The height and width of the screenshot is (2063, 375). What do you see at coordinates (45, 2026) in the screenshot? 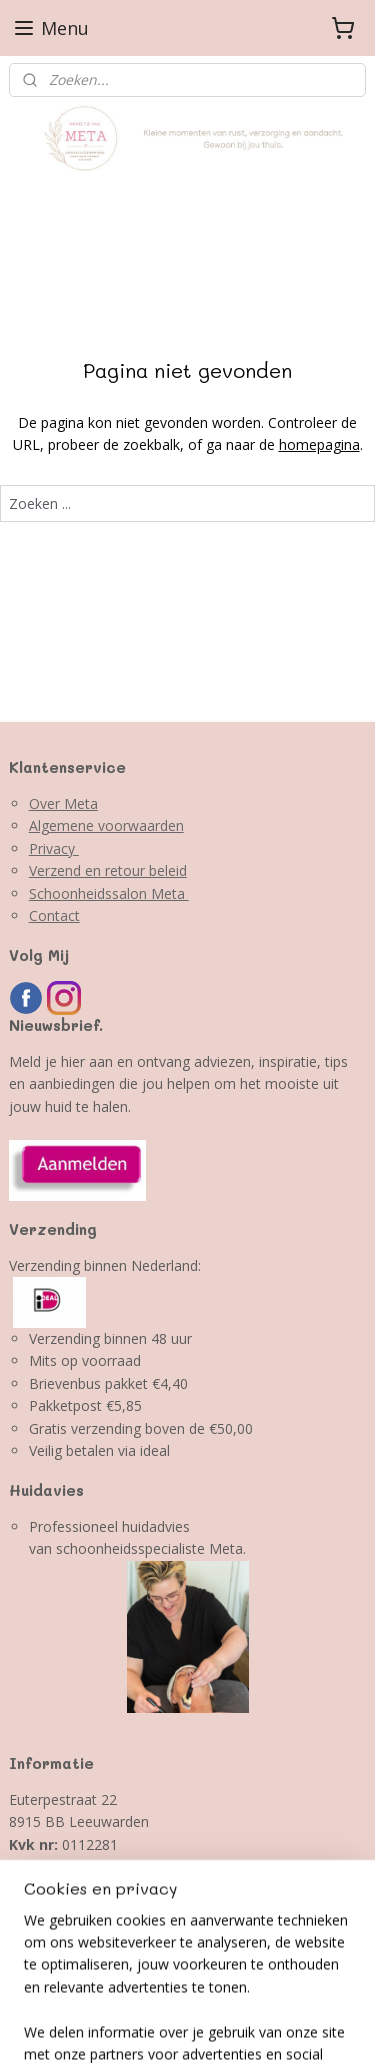
I see `rss` at bounding box center [45, 2026].